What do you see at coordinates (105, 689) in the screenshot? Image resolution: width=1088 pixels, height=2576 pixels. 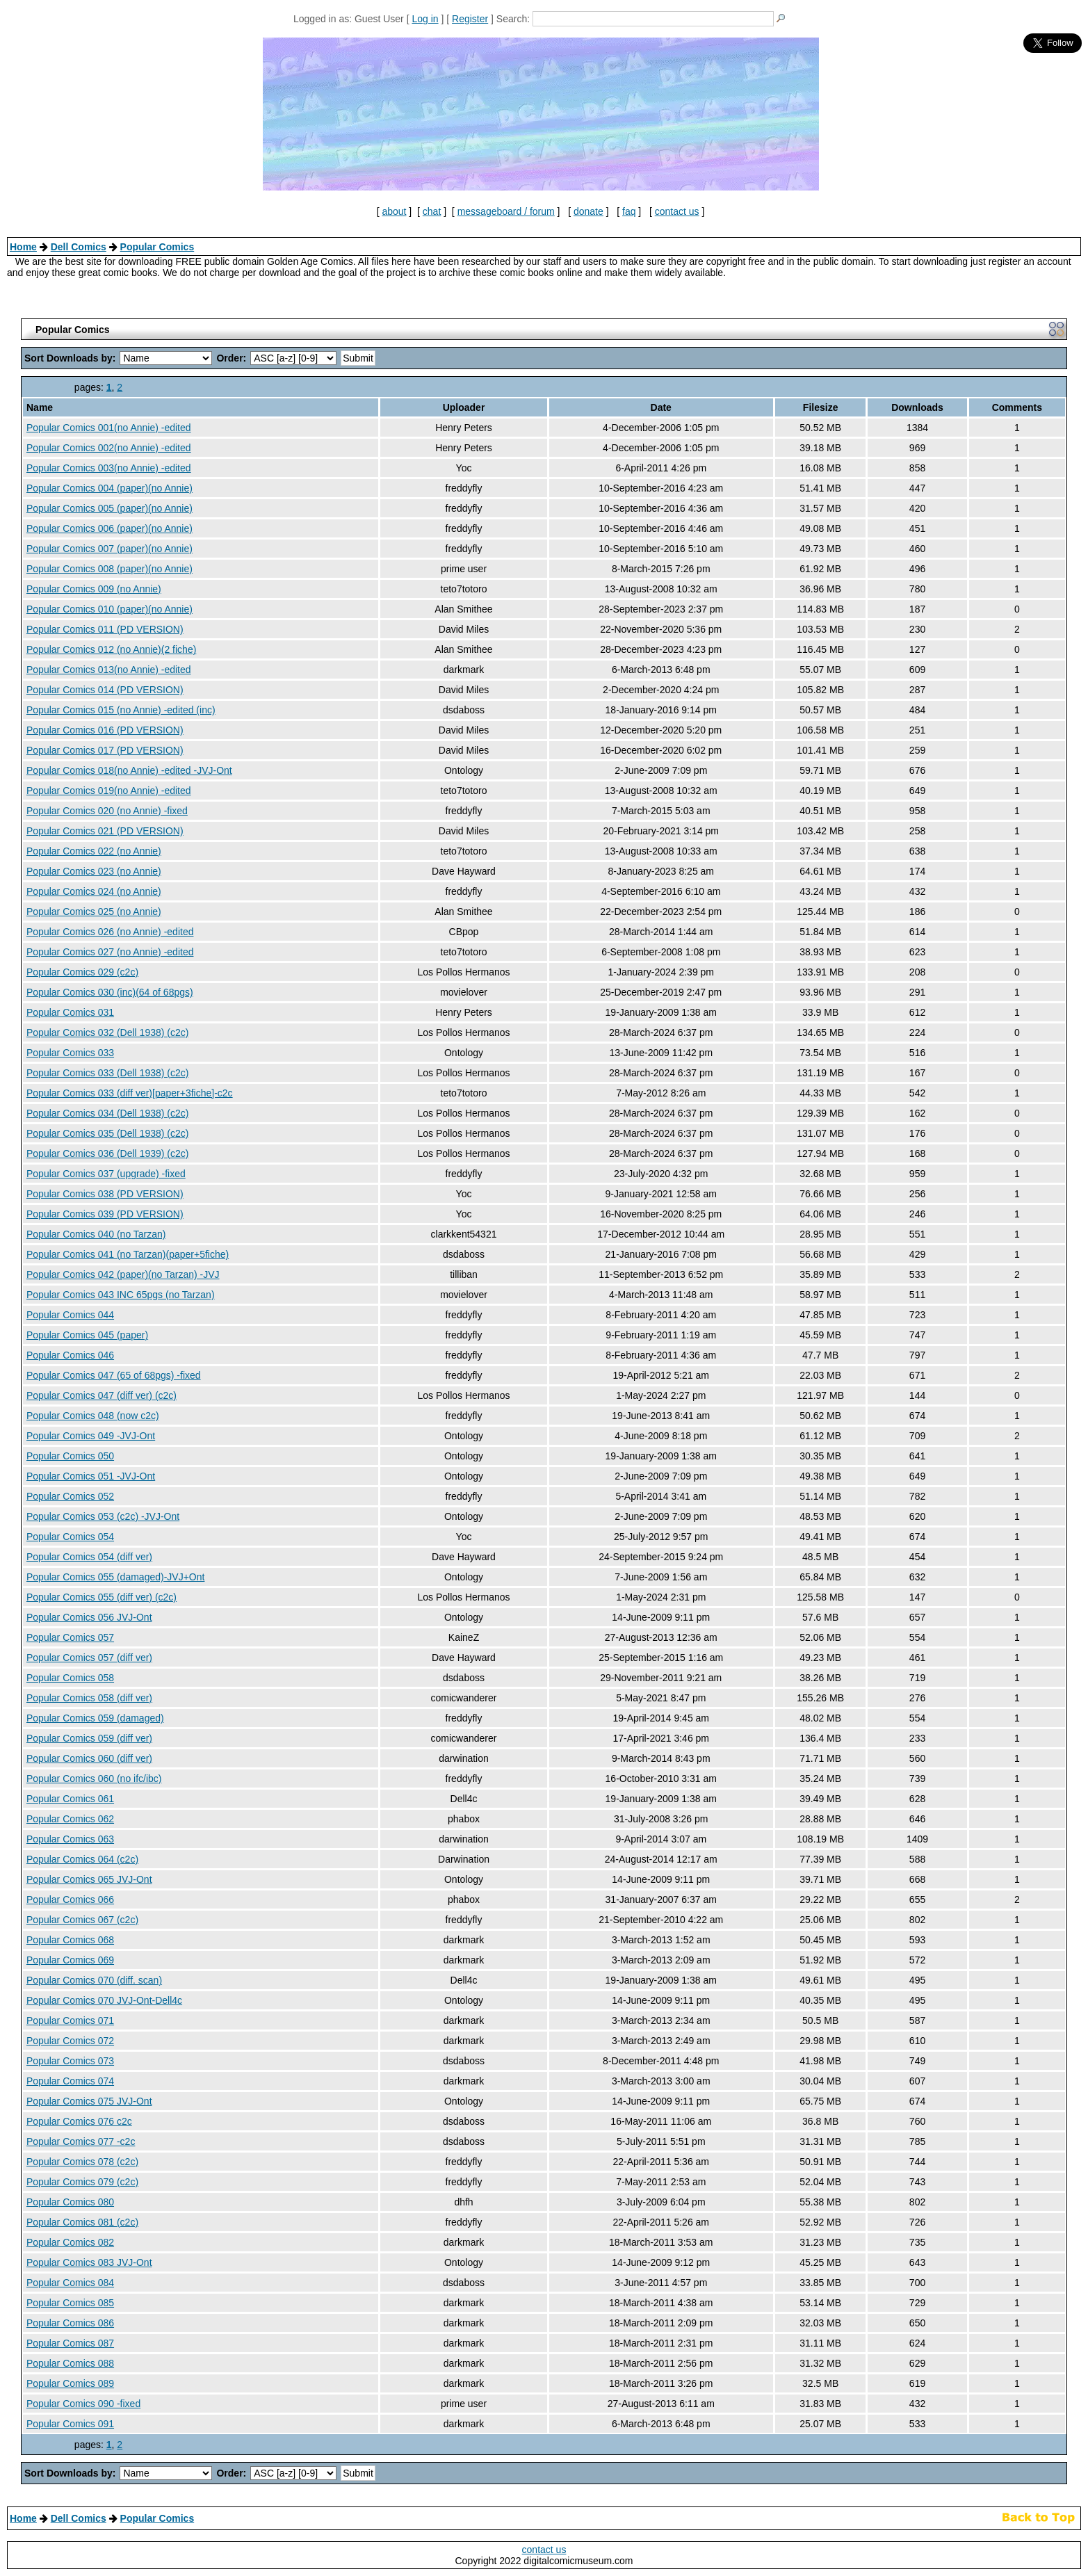 I see `Popular Comics 014 (PD VERSION)` at bounding box center [105, 689].